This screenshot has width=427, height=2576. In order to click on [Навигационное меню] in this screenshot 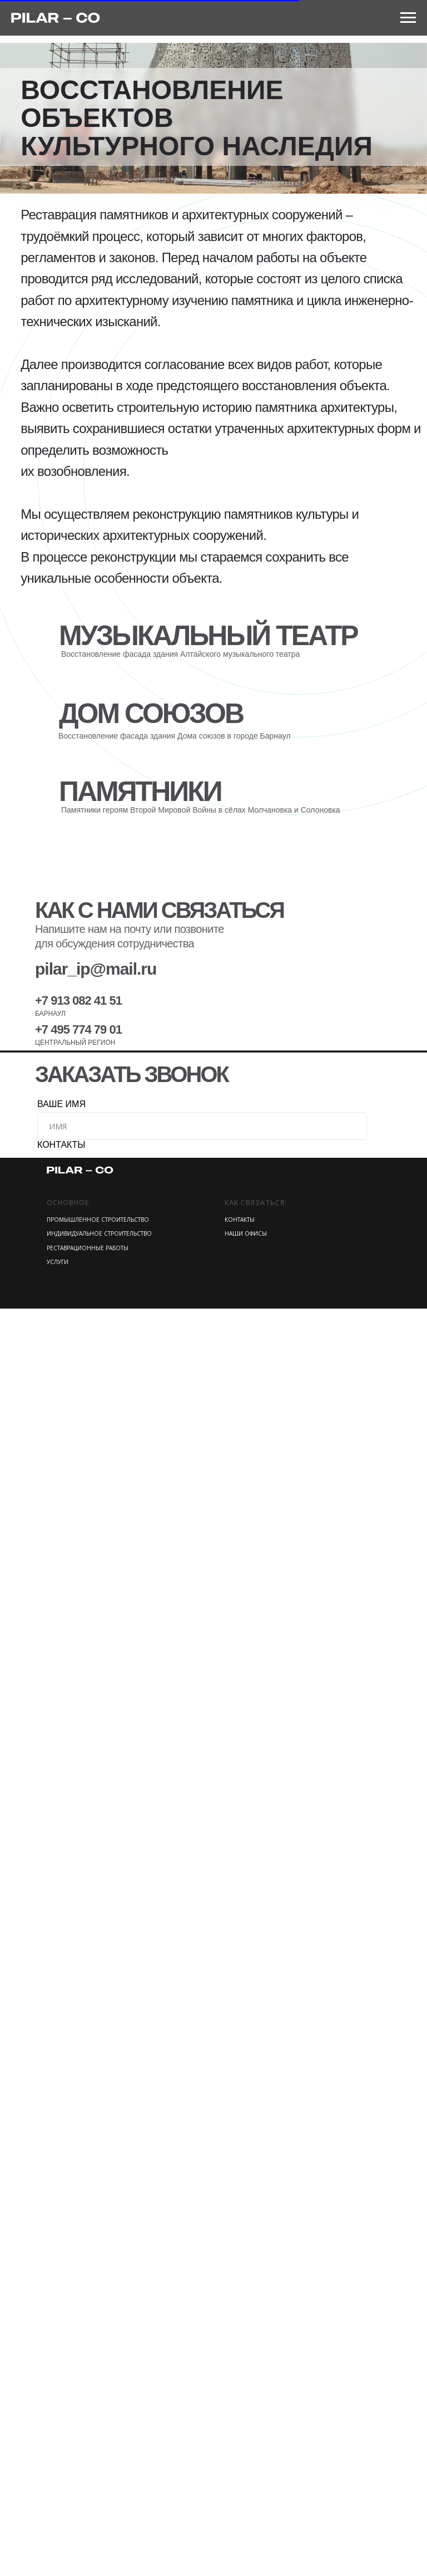, I will do `click(408, 17)`.